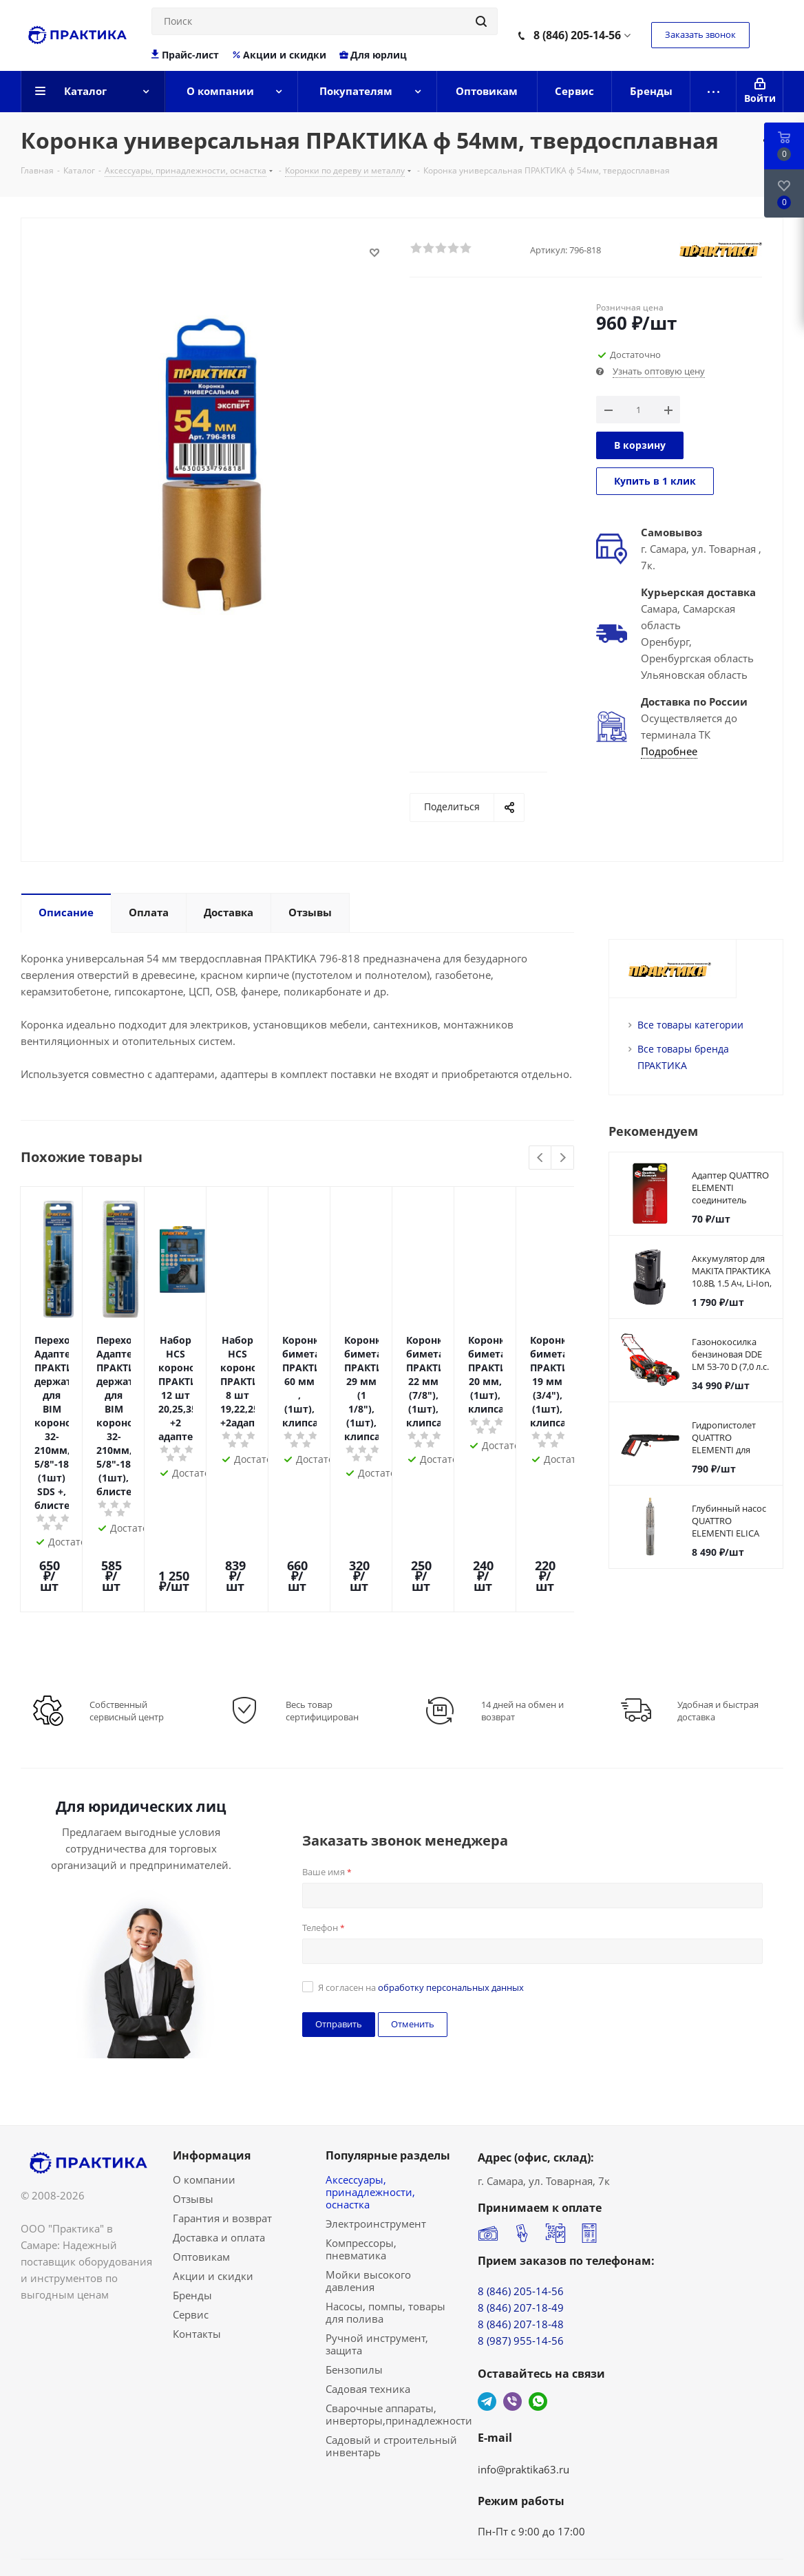 The height and width of the screenshot is (2576, 804). Describe the element at coordinates (385, 2237) in the screenshot. I see `Насосы, помпы, товары для полива` at that location.